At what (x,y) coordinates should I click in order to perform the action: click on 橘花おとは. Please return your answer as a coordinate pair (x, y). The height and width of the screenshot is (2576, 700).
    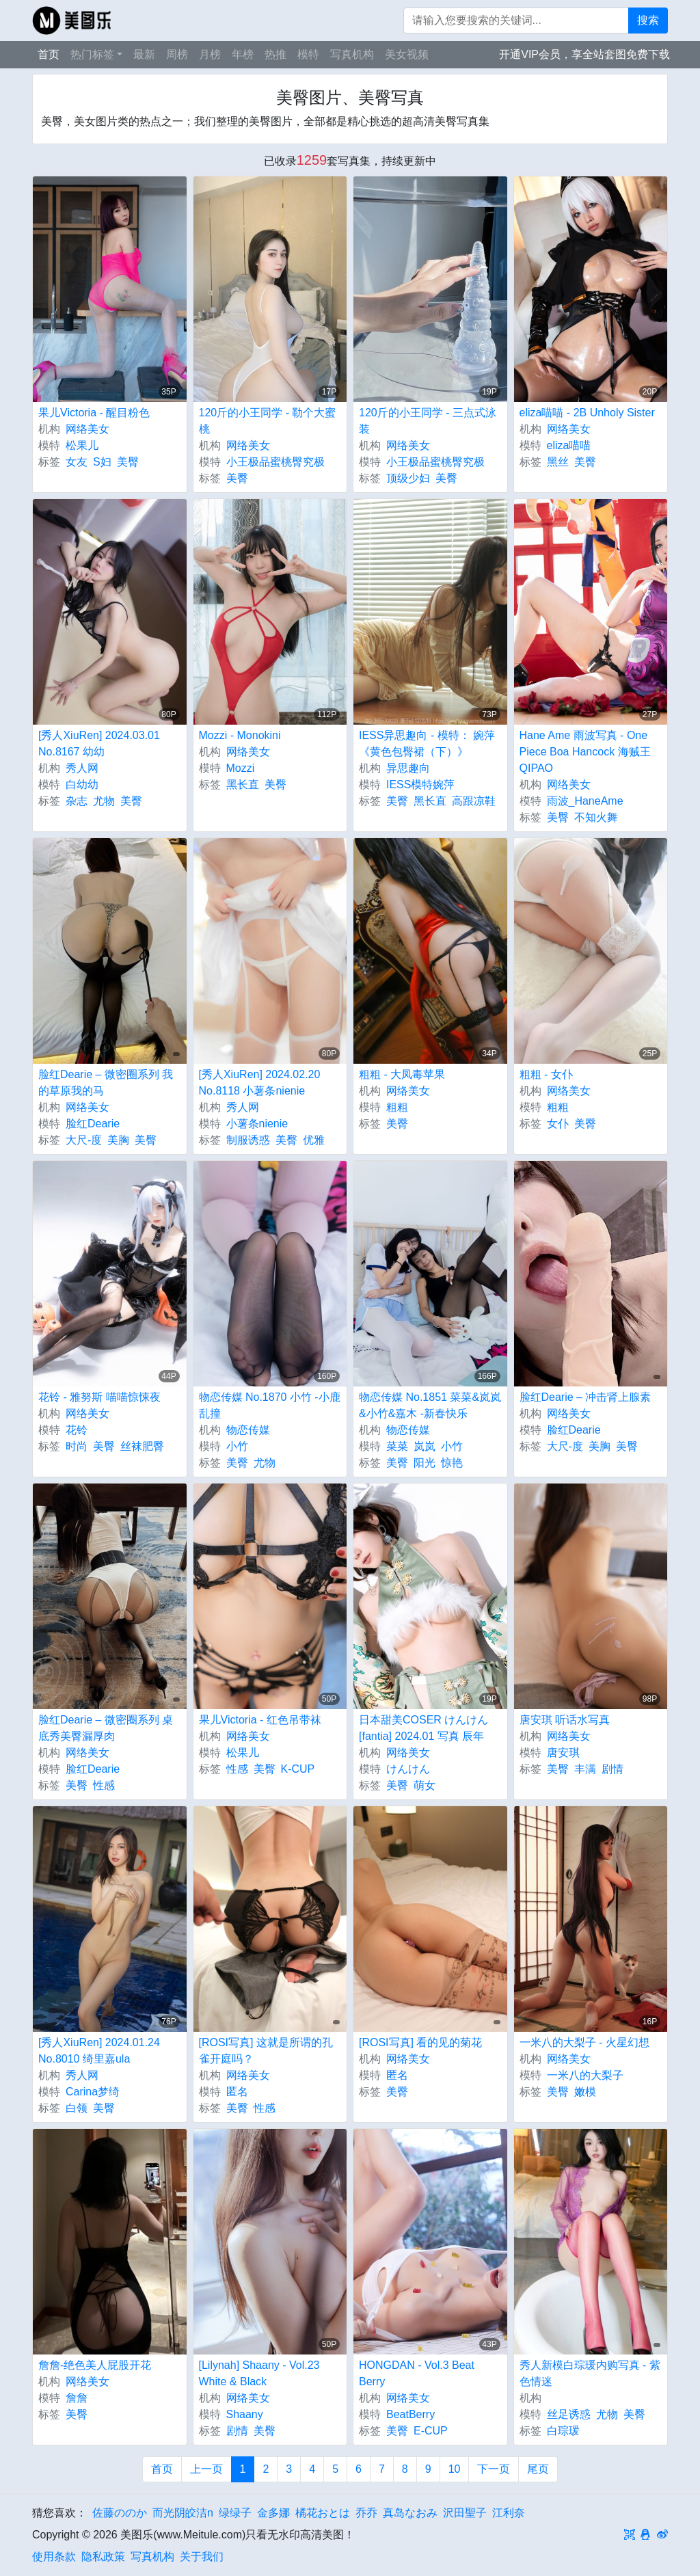
    Looking at the image, I should click on (322, 2513).